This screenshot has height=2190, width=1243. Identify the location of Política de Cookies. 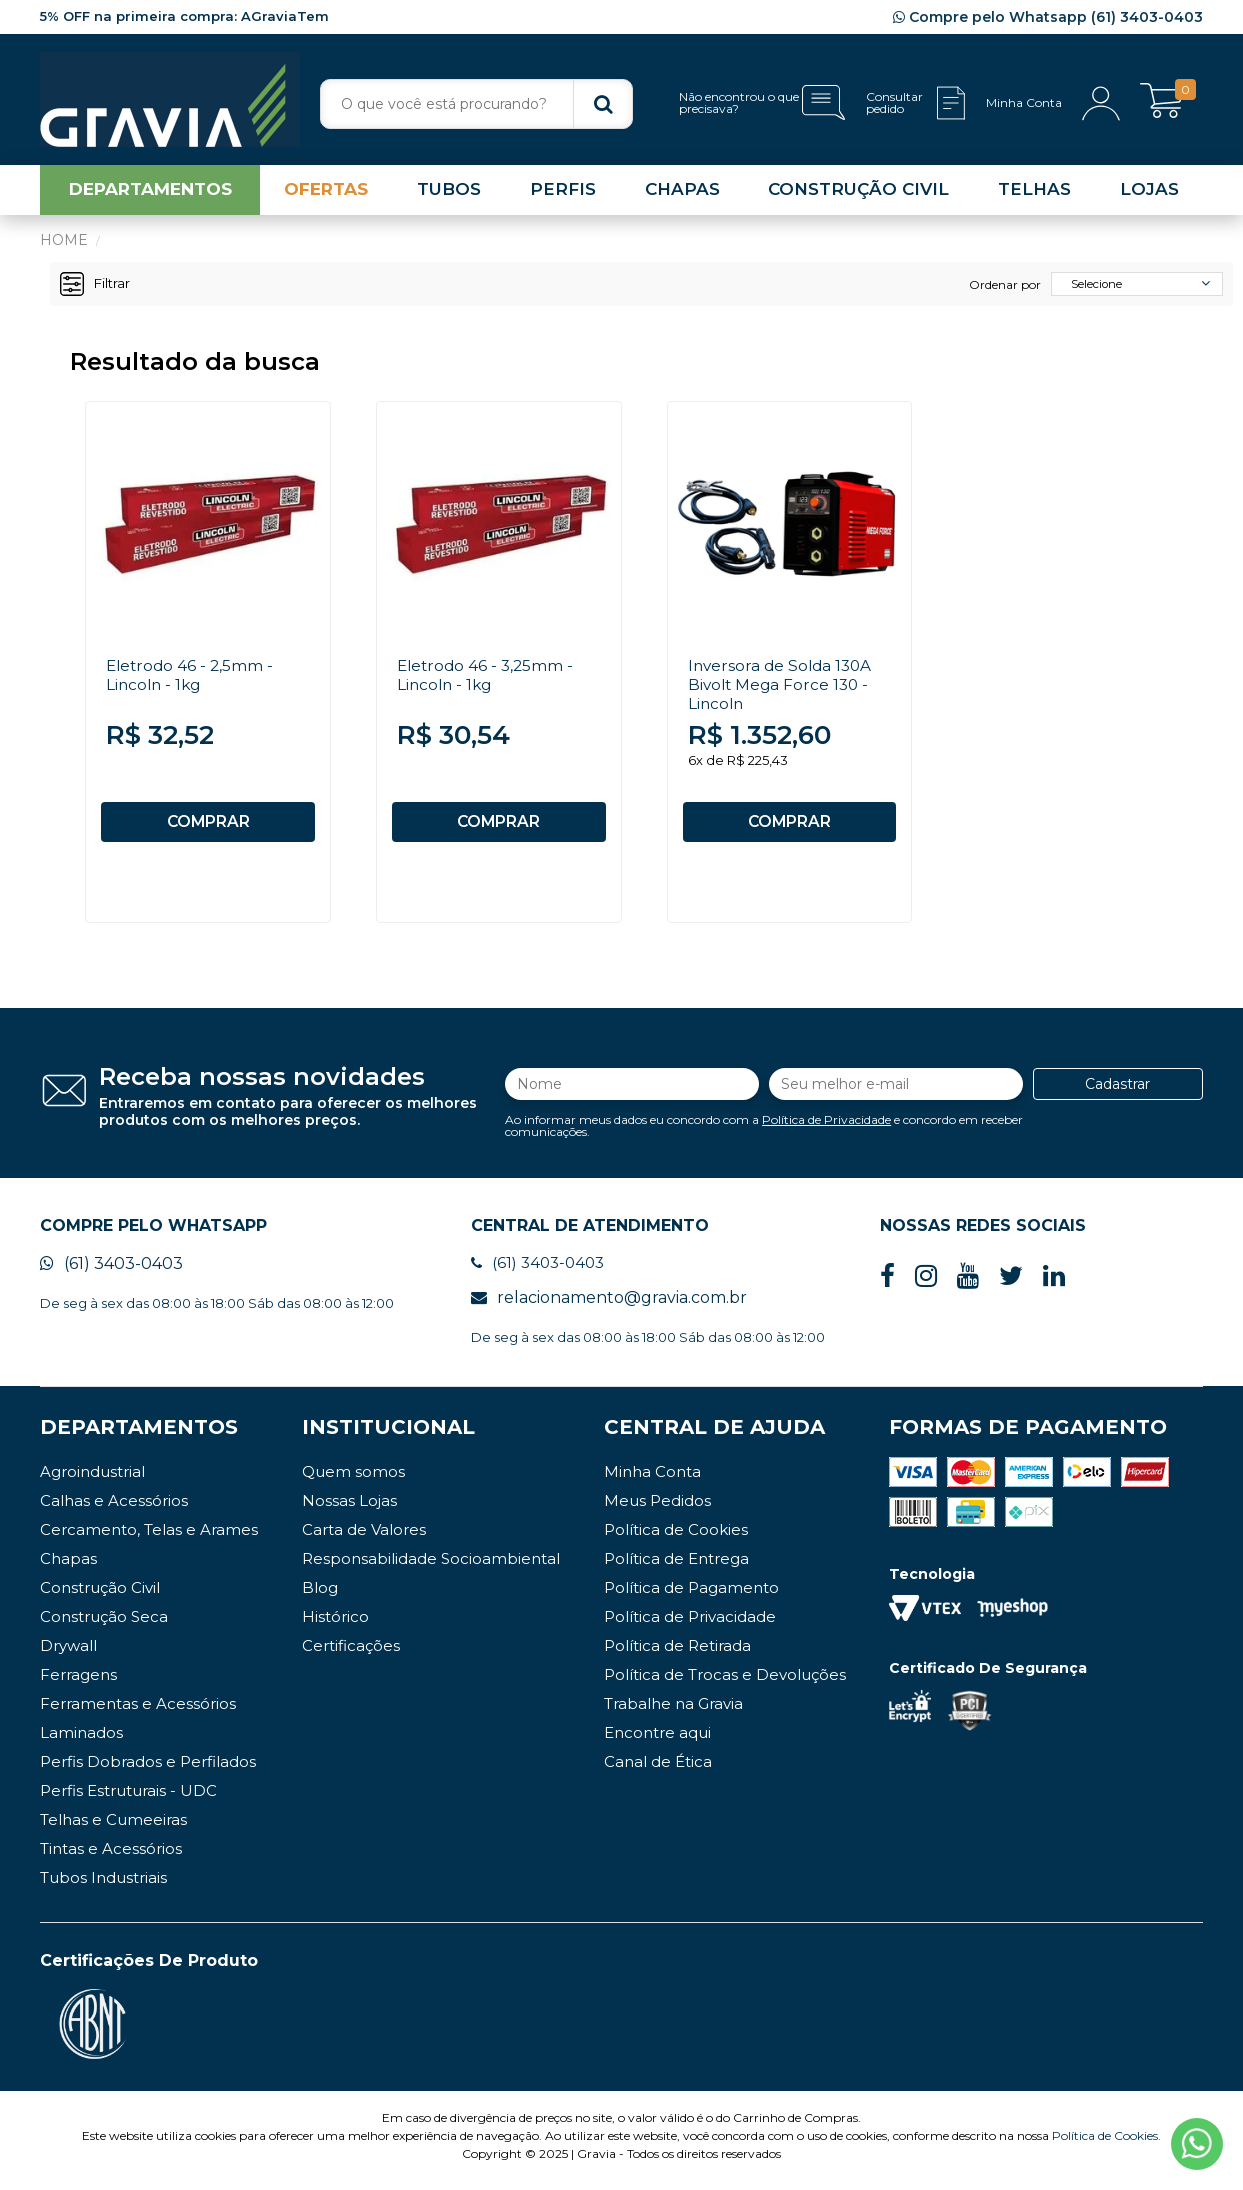
(676, 1538).